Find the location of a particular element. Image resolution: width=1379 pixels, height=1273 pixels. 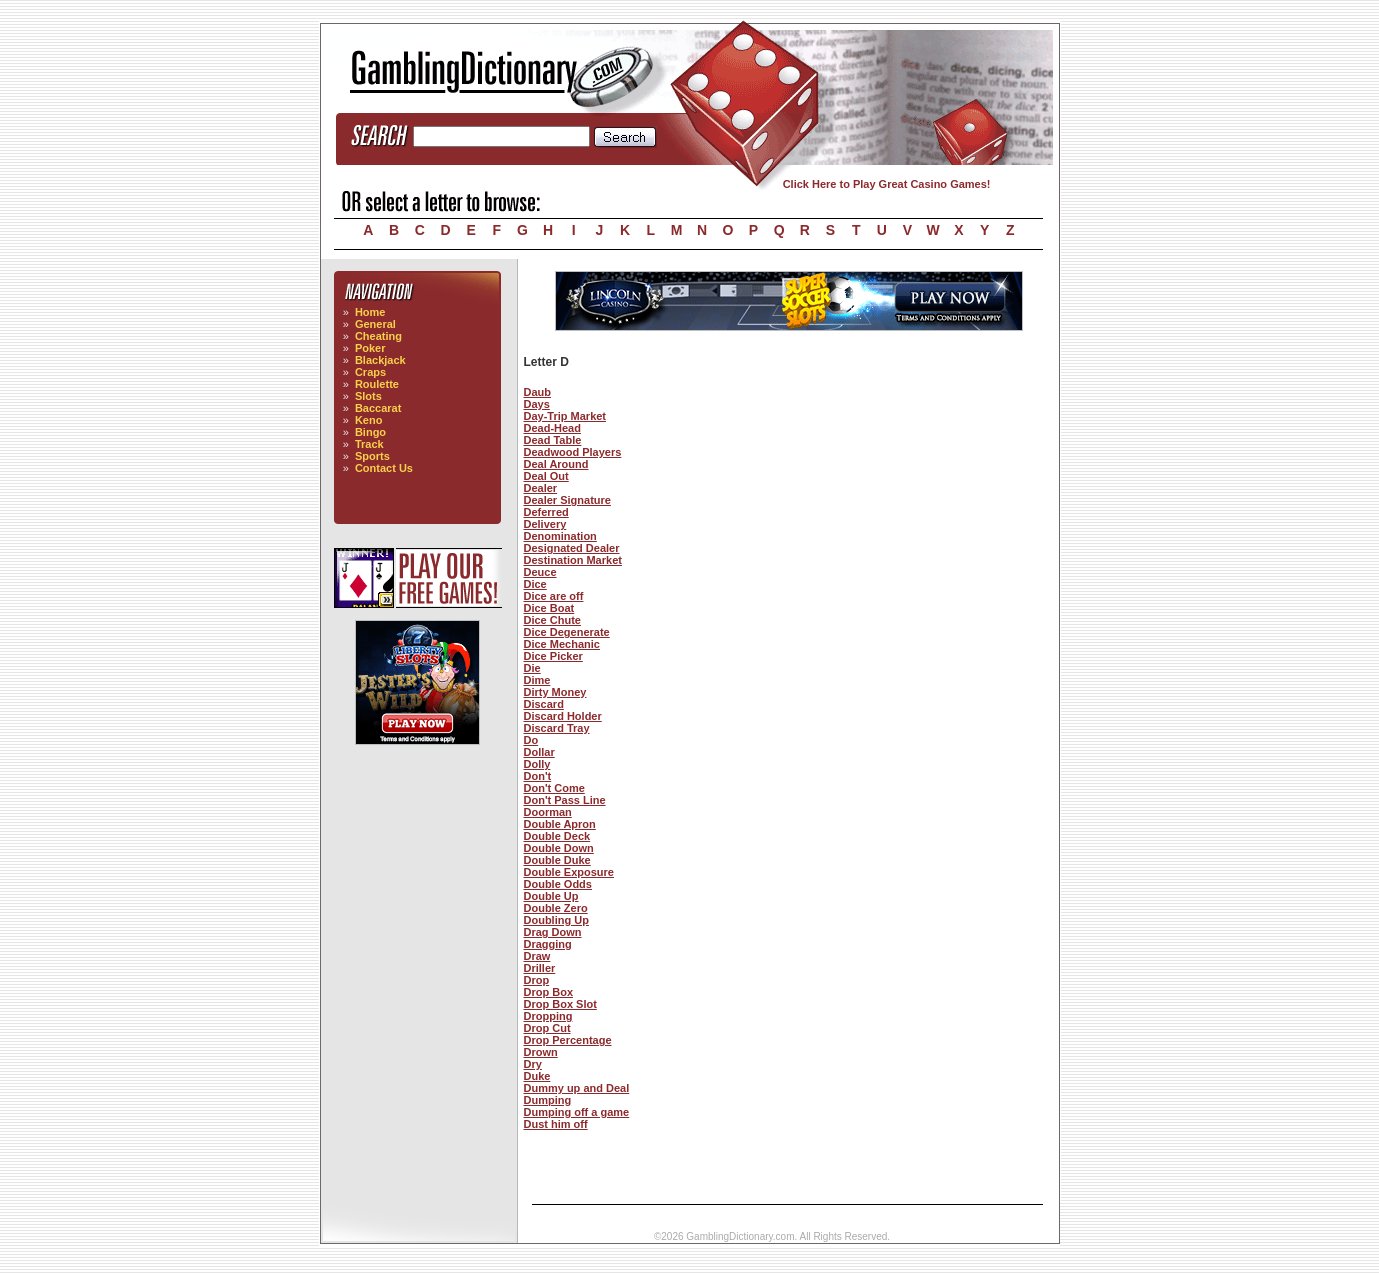

Deuce is located at coordinates (540, 572).